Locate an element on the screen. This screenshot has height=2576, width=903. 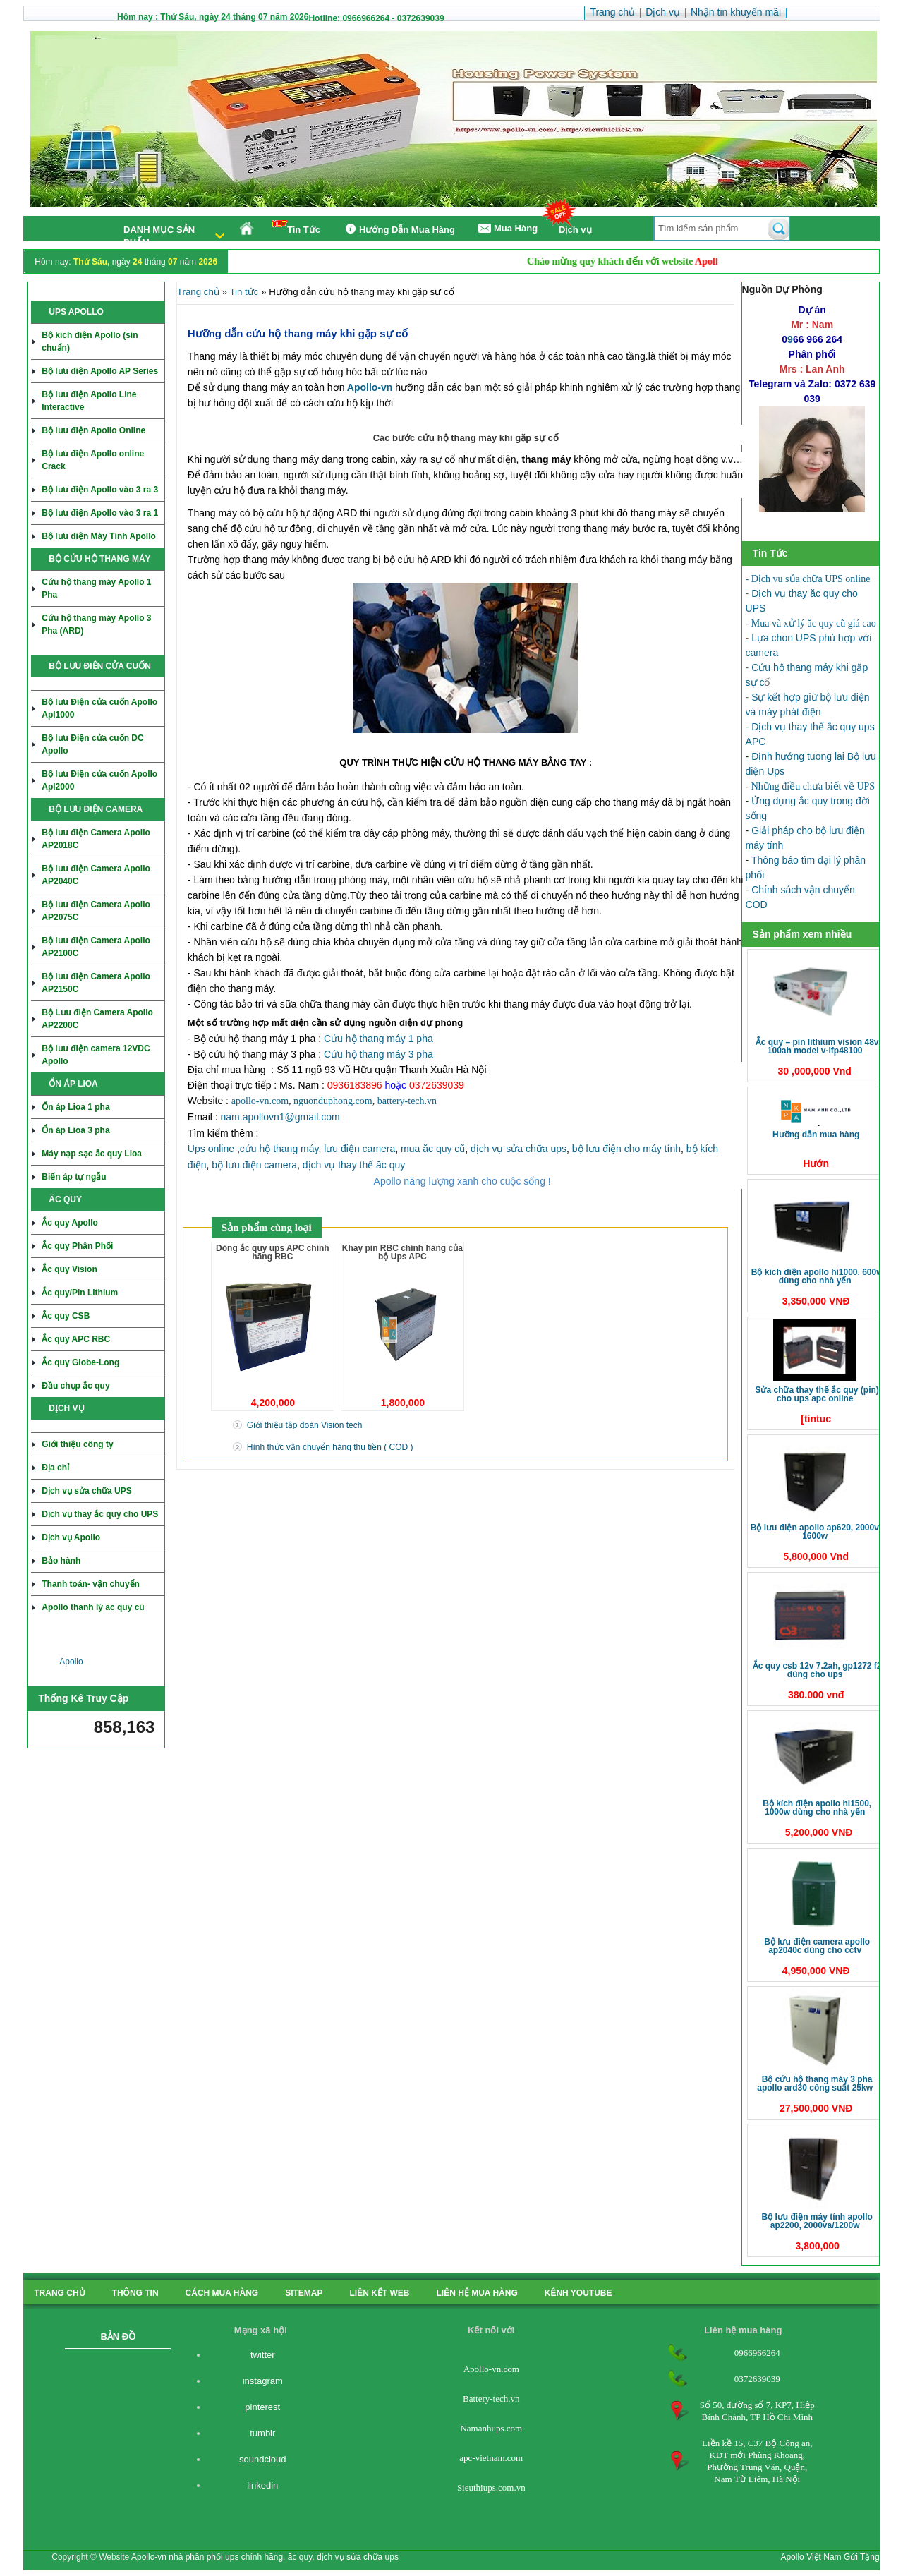
Dịch vụ sửa chữa UPS is located at coordinates (86, 1491).